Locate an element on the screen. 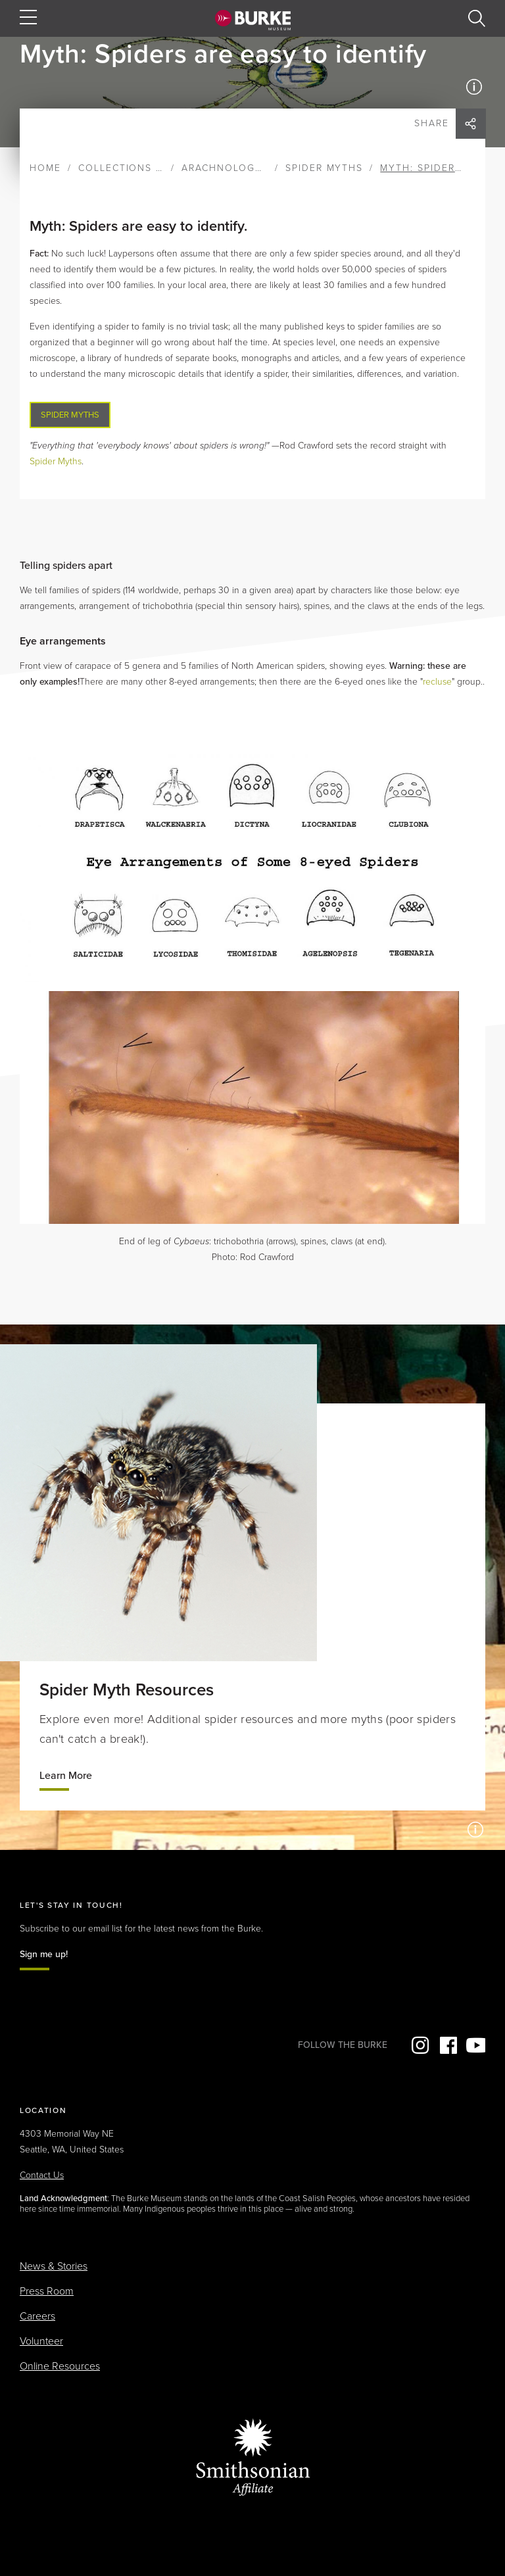 The height and width of the screenshot is (2576, 505). Learn More is located at coordinates (65, 1775).